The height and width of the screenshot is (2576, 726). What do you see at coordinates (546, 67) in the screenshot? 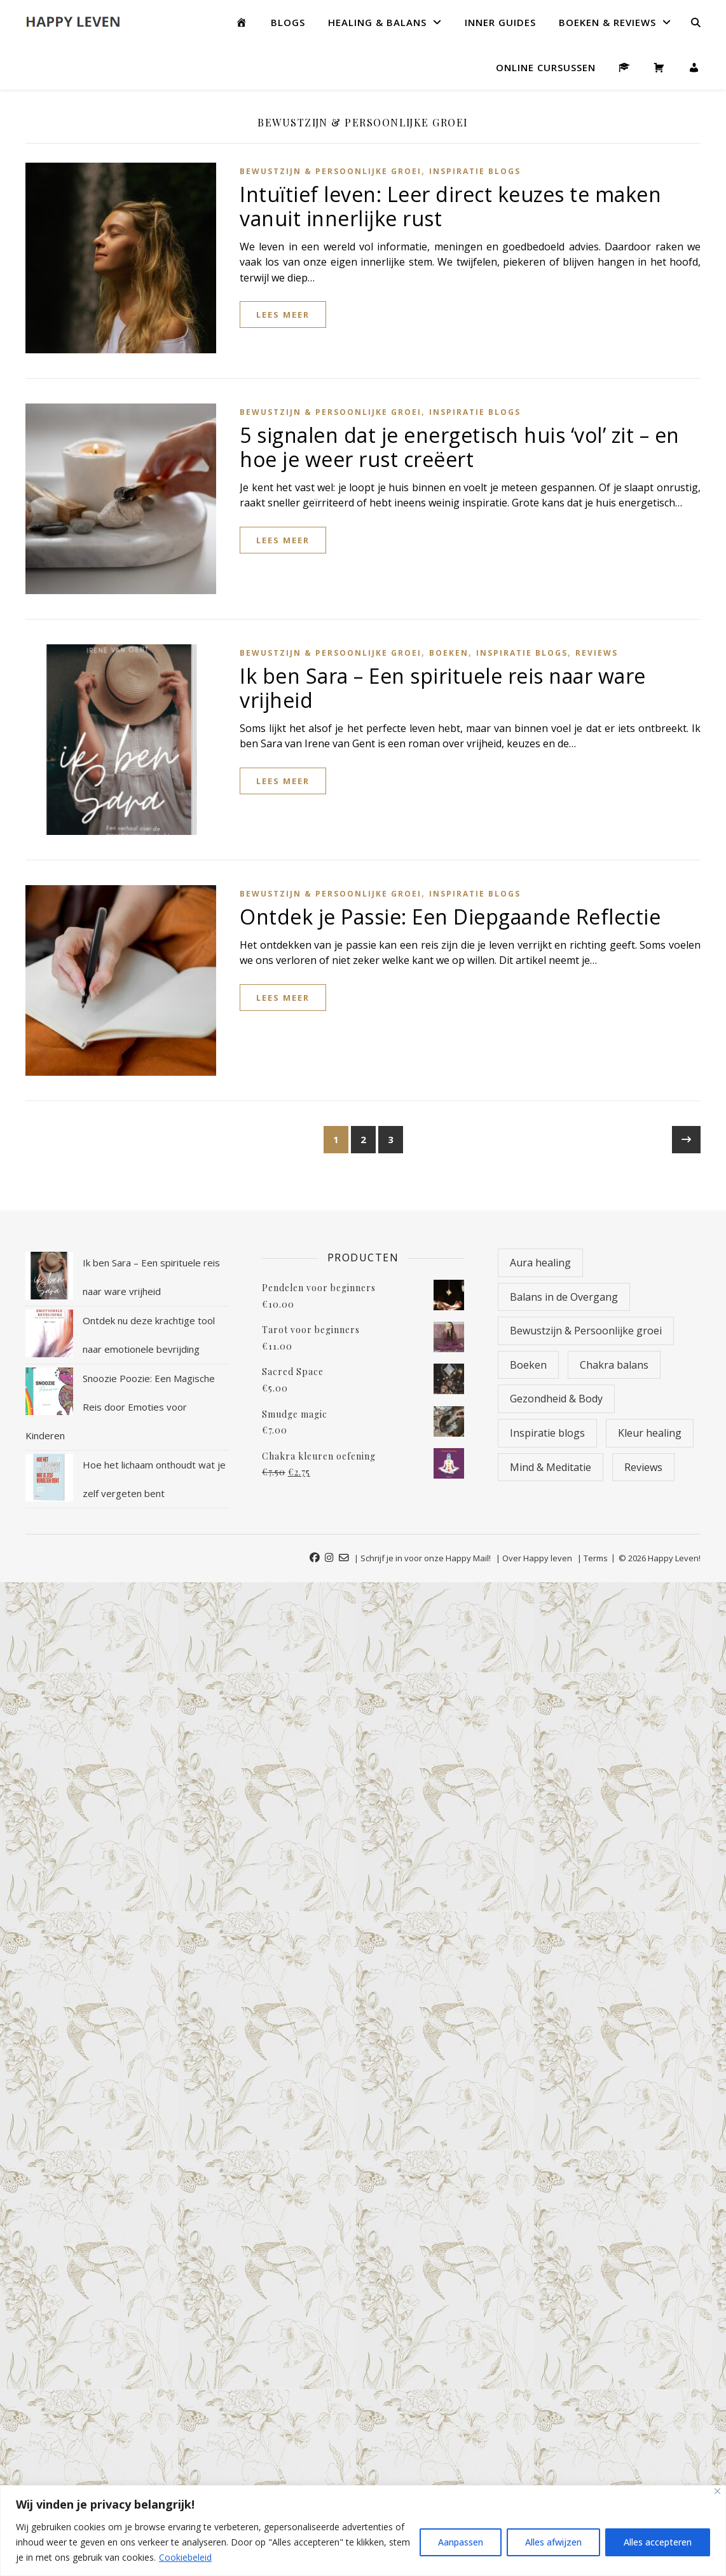
I see `Online Cursussen` at bounding box center [546, 67].